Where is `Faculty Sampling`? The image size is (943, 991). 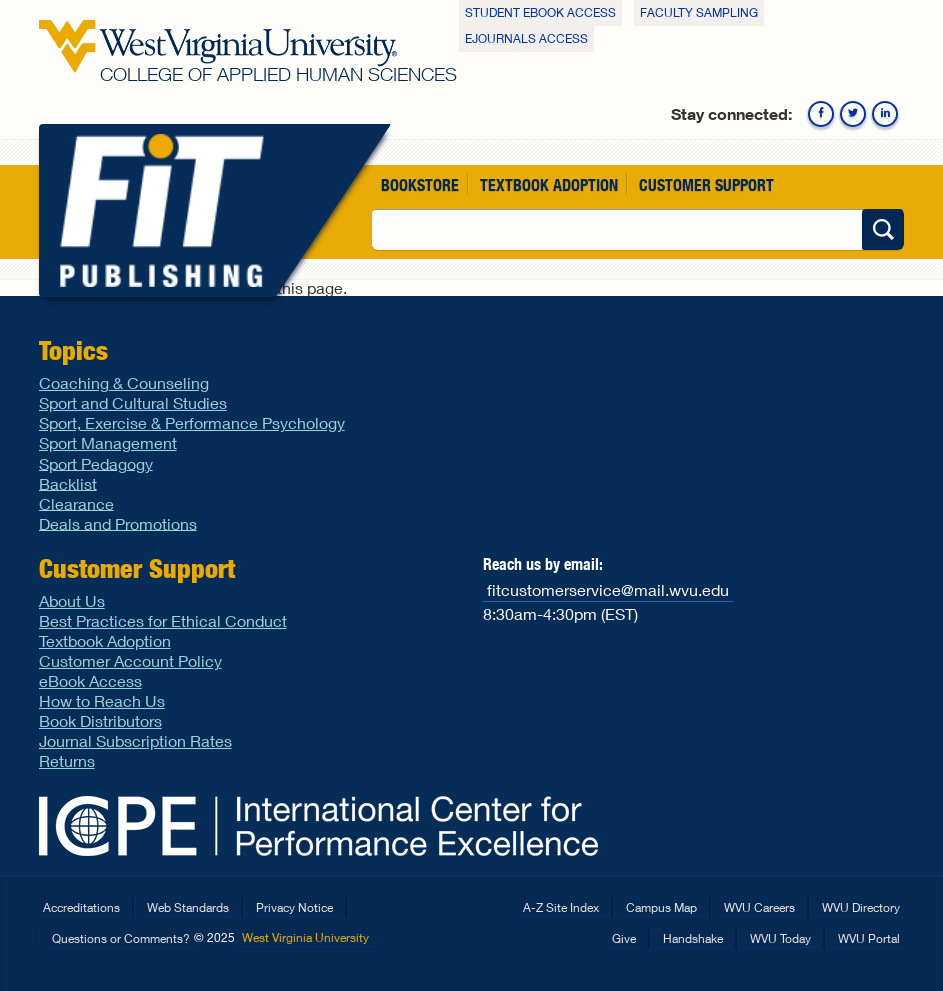
Faculty Sampling is located at coordinates (699, 12).